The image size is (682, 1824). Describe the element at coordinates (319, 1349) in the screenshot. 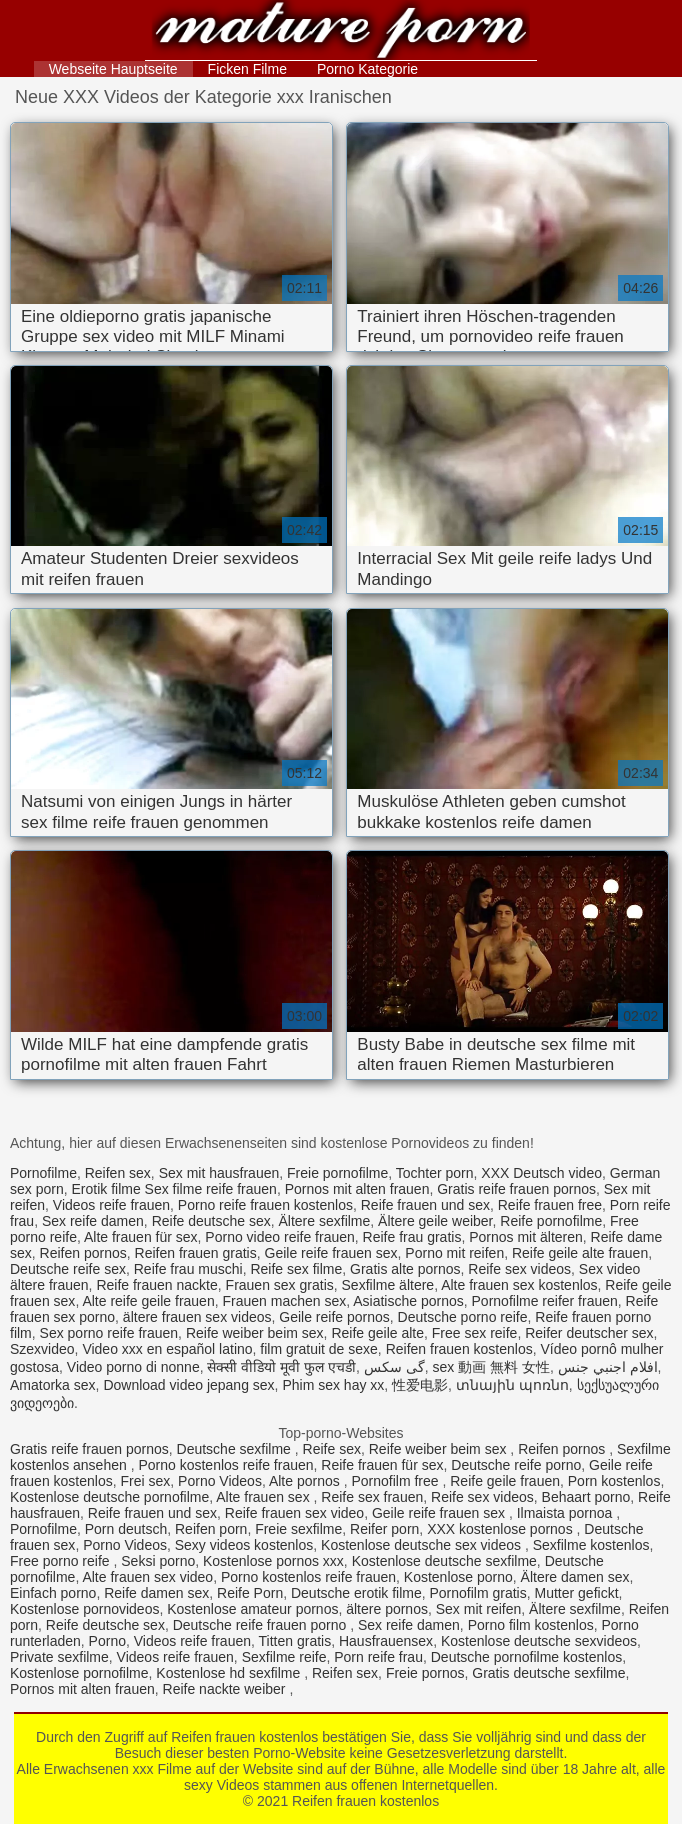

I see `film gratuit de sexe` at that location.